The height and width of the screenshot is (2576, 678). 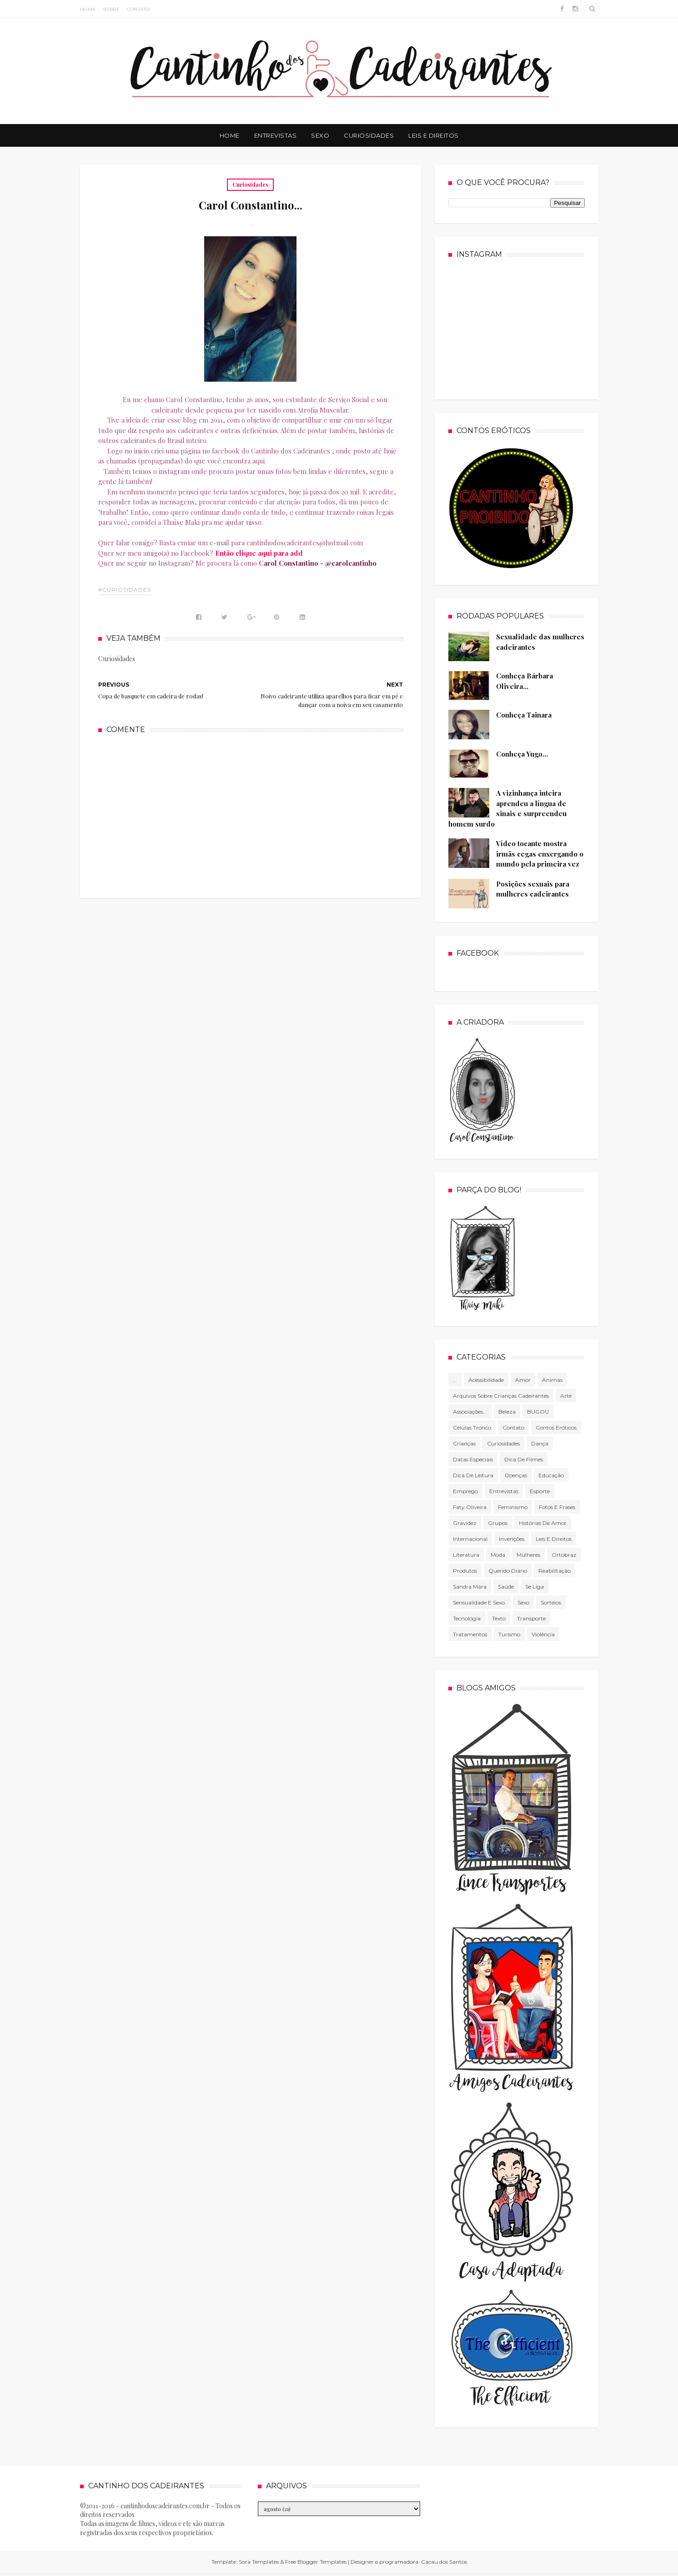 I want to click on Acessibilidade, so click(x=486, y=1379).